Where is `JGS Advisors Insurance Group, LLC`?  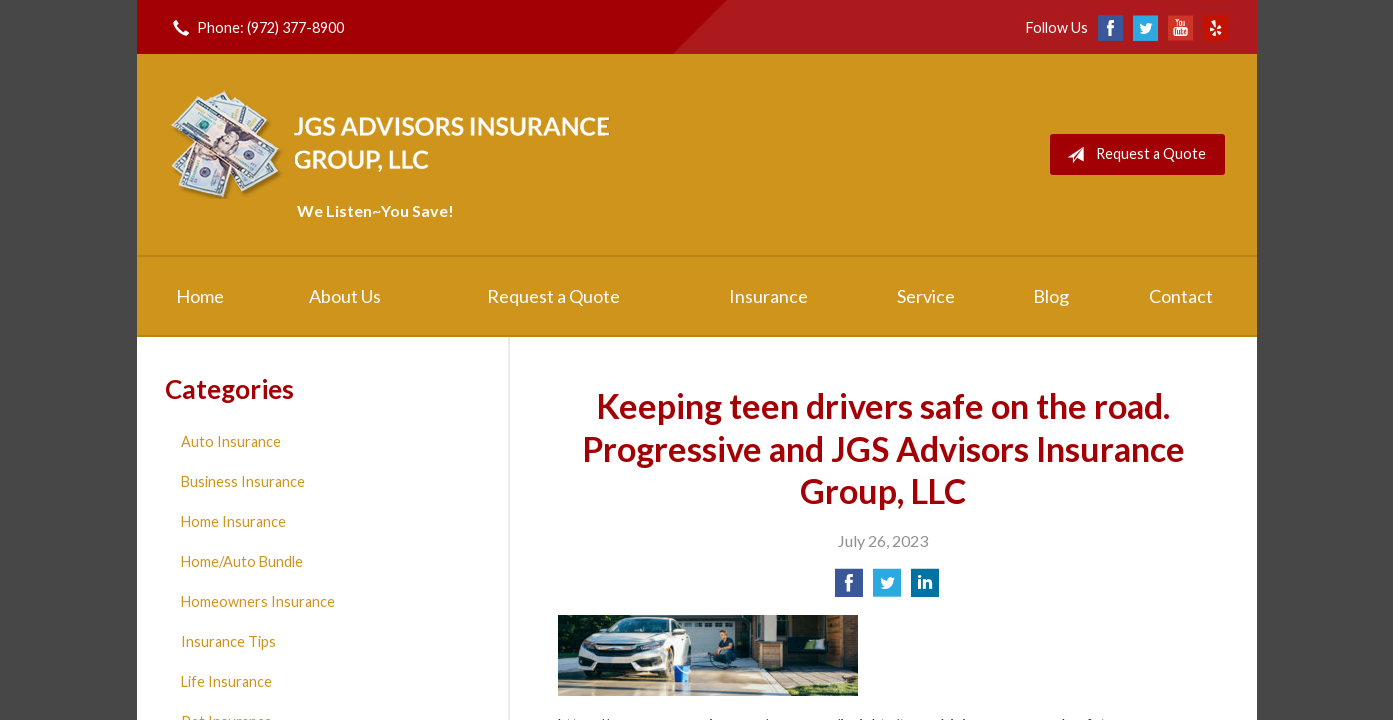 JGS Advisors Insurance Group, LLC is located at coordinates (394, 142).